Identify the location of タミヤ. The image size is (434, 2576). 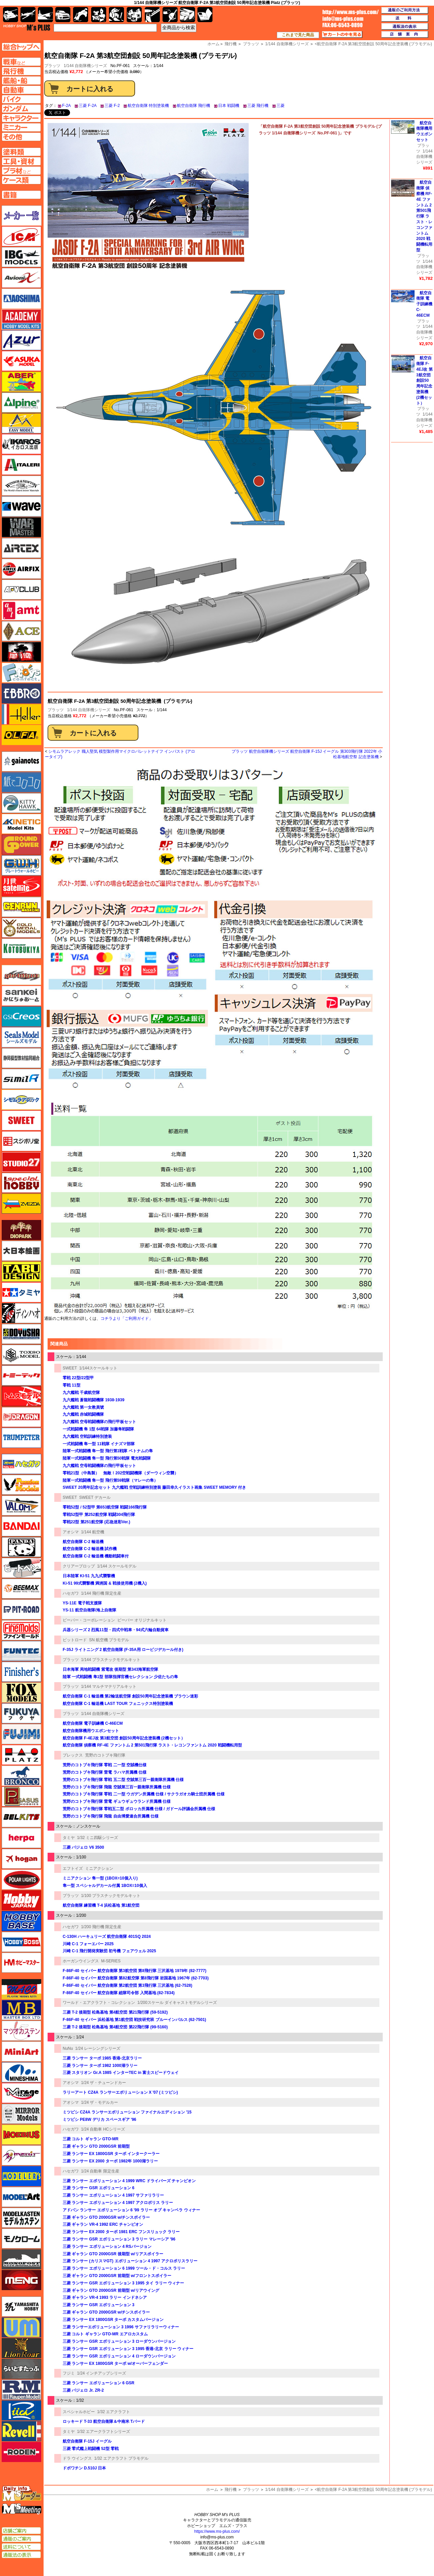
(69, 1837).